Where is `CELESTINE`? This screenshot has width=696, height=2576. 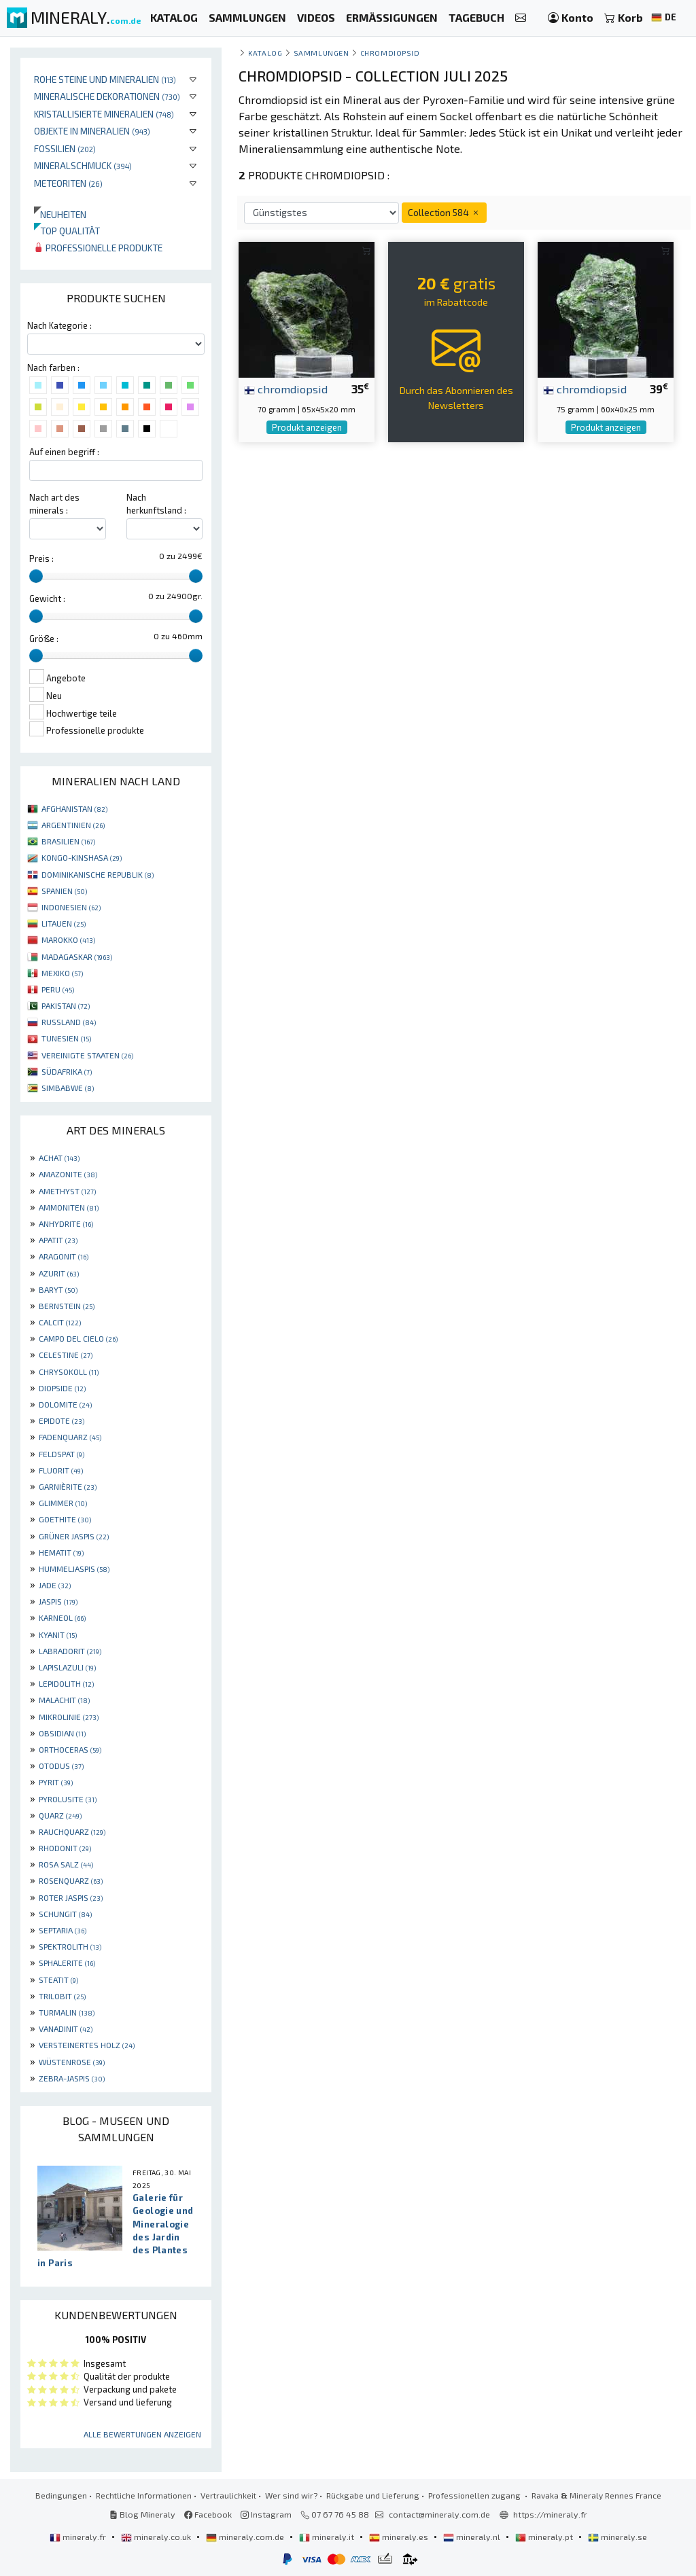 CELESTINE is located at coordinates (65, 1354).